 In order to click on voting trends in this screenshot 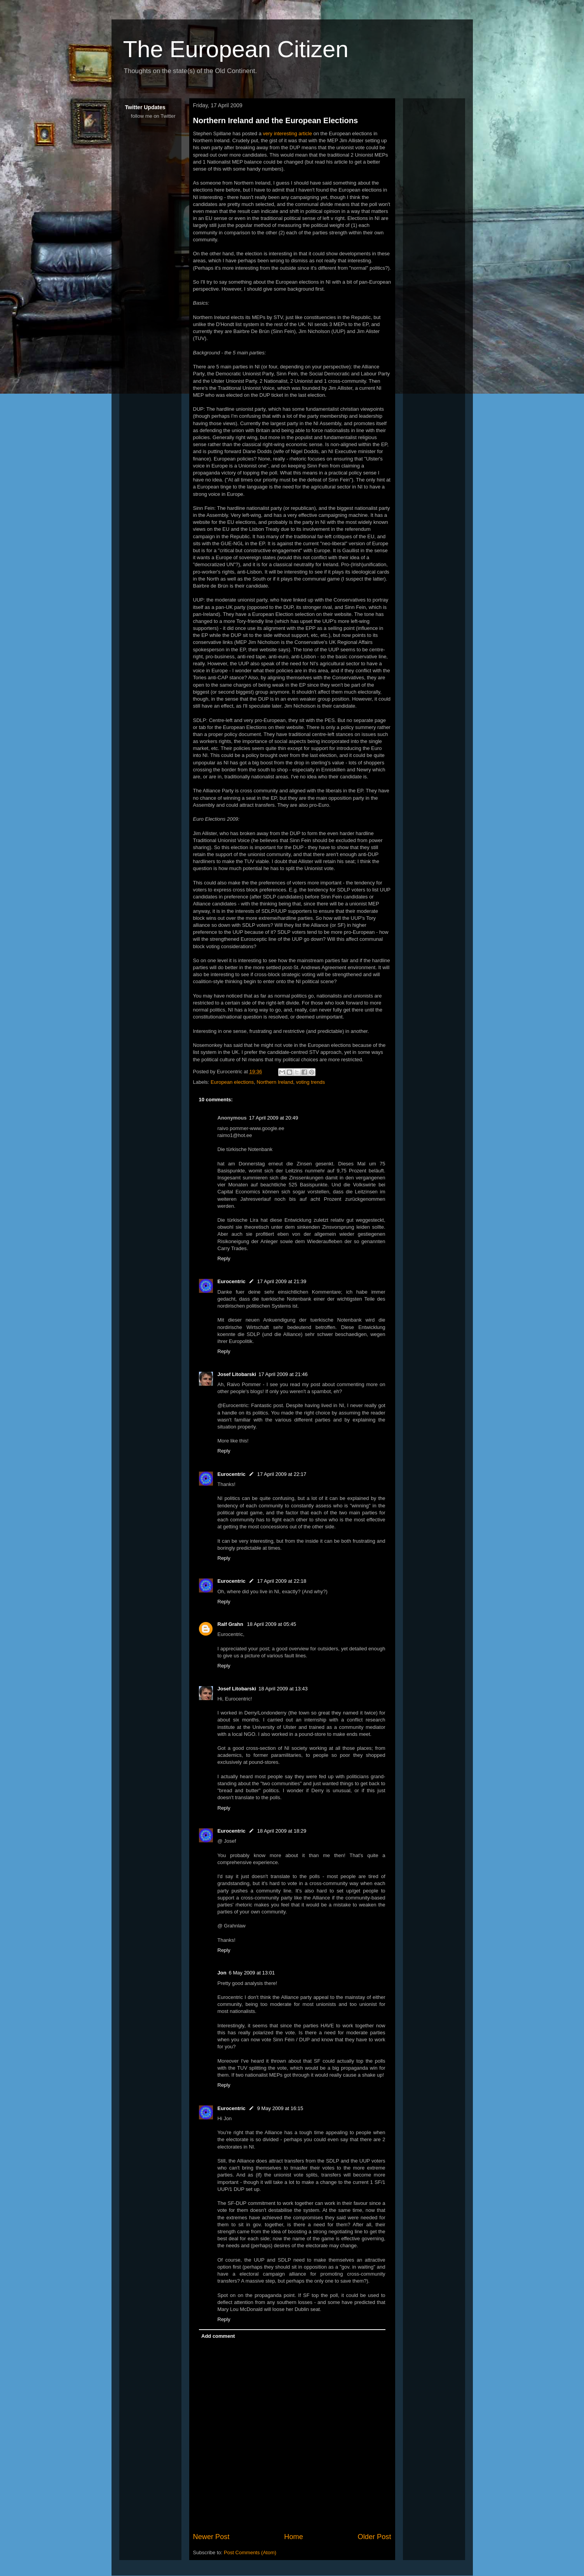, I will do `click(310, 1082)`.